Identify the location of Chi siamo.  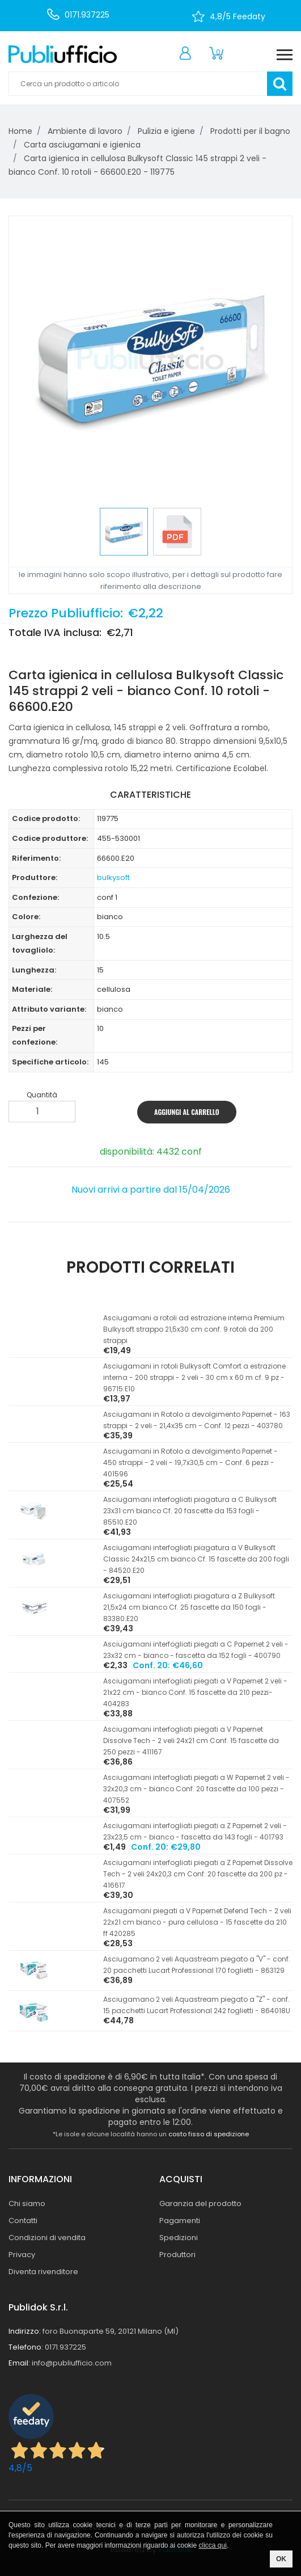
(27, 2203).